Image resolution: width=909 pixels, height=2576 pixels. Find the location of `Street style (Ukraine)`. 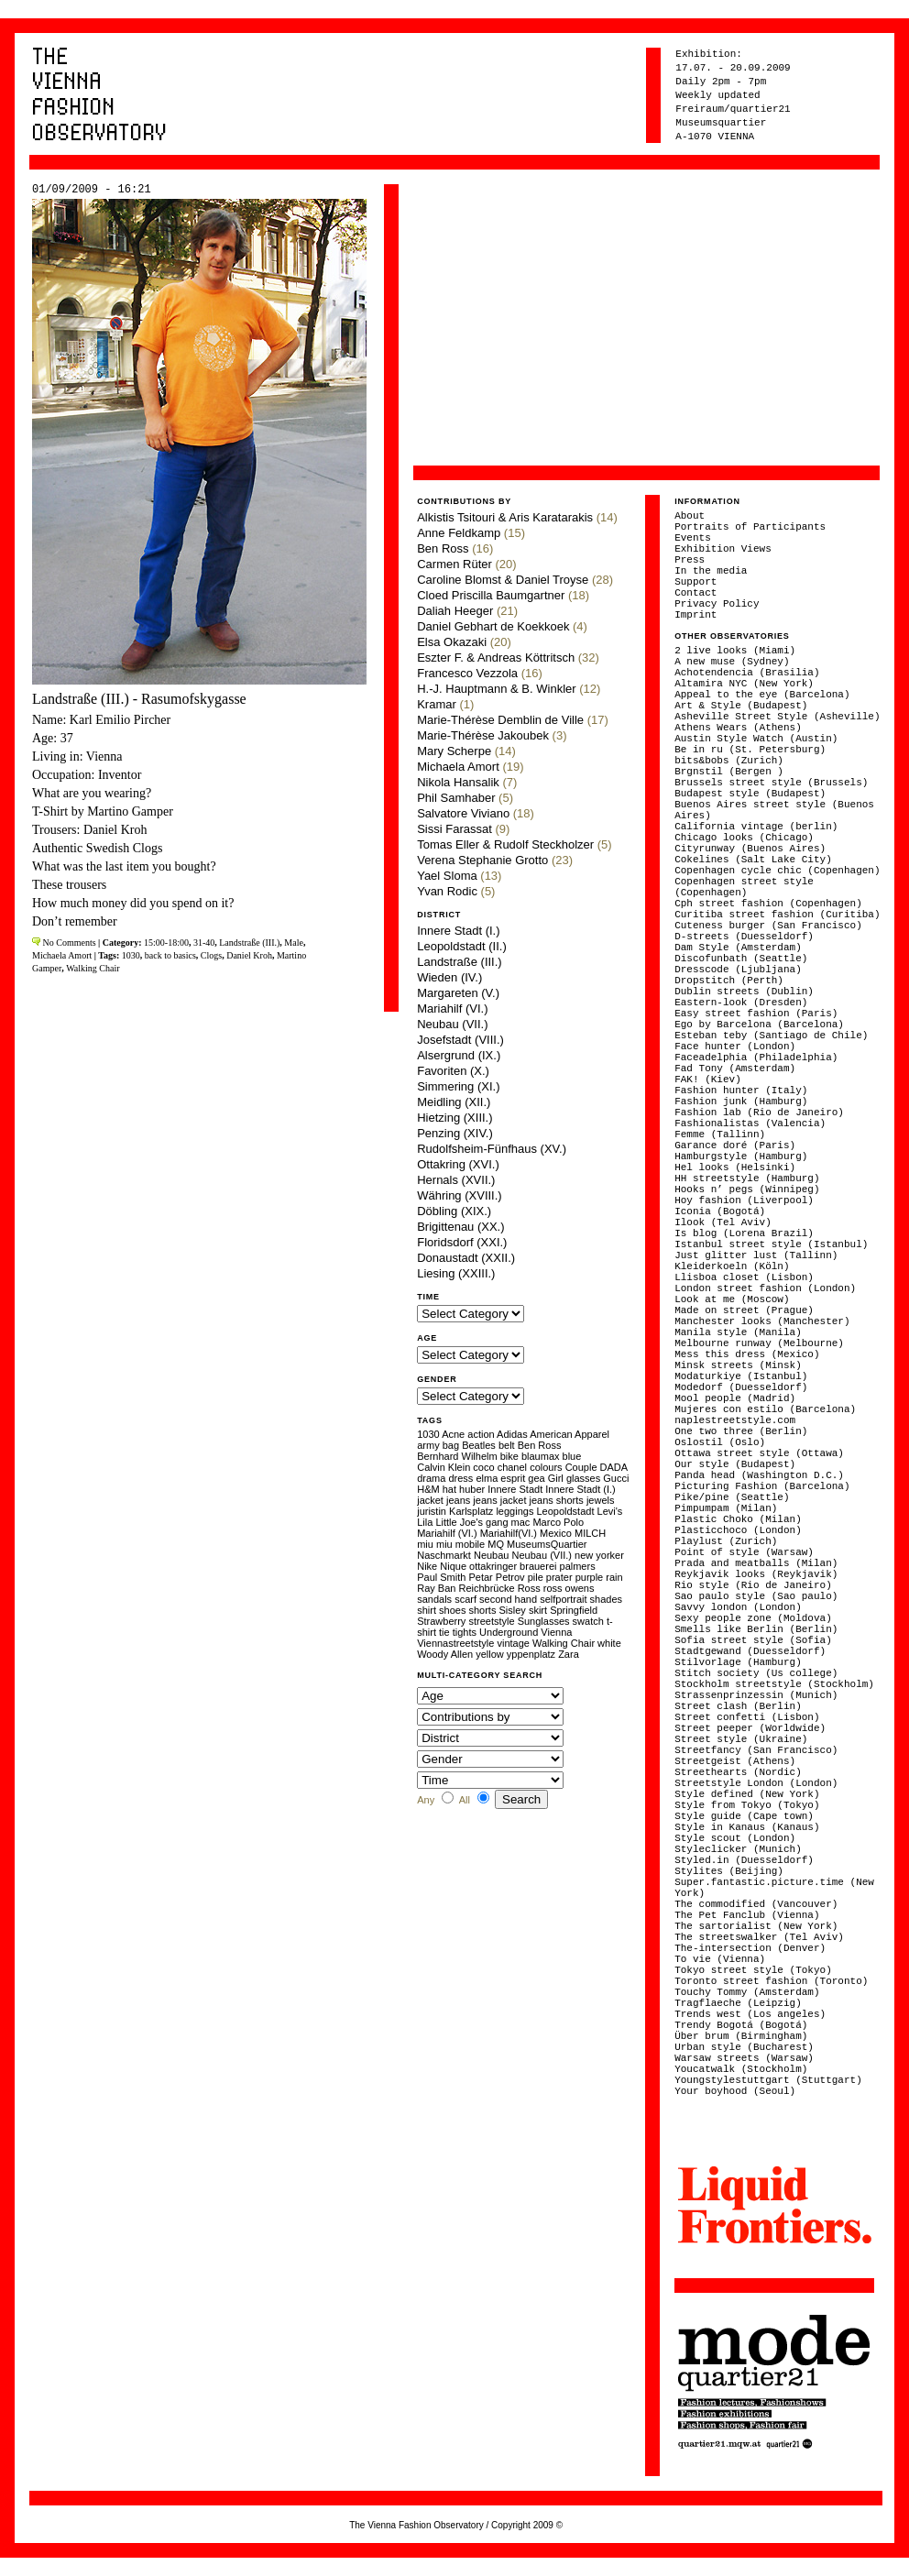

Street style (Ukraine) is located at coordinates (740, 1739).